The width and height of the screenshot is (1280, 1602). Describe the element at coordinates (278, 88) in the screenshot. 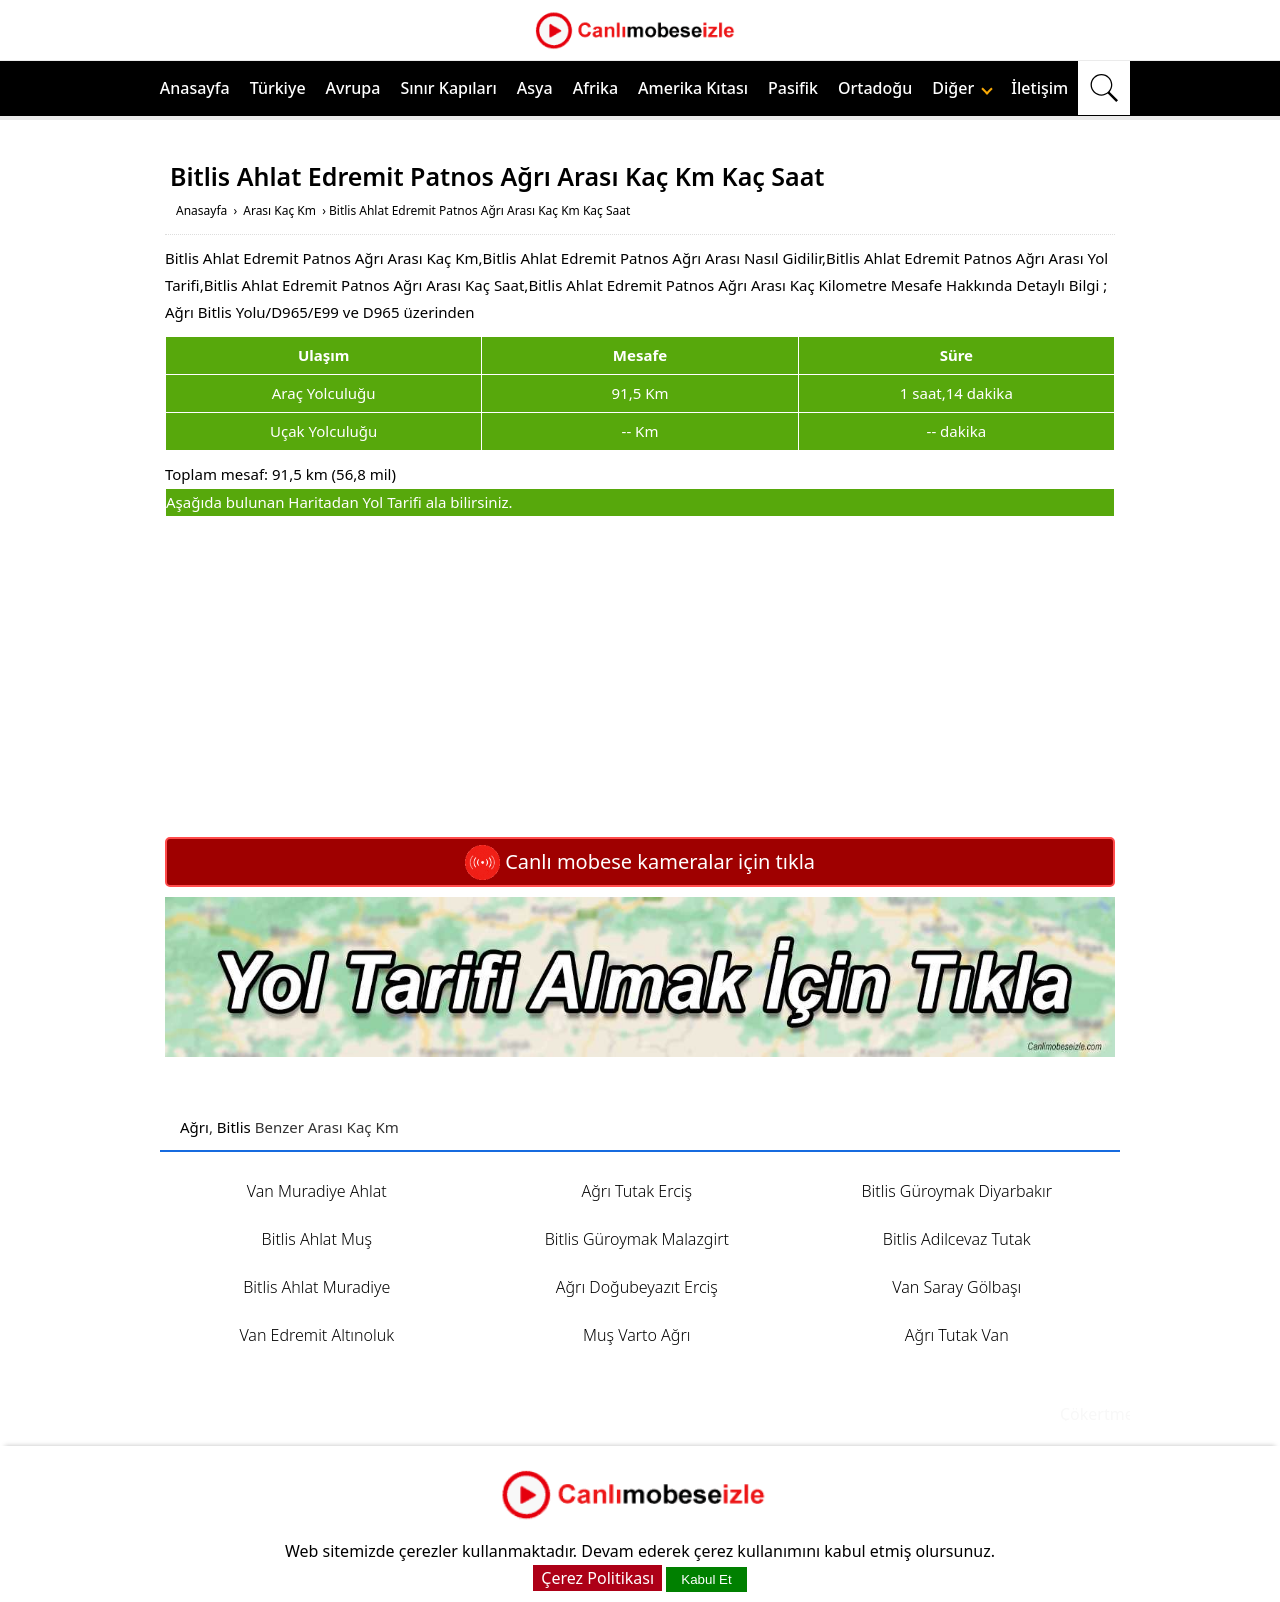

I see `Türkiye` at that location.